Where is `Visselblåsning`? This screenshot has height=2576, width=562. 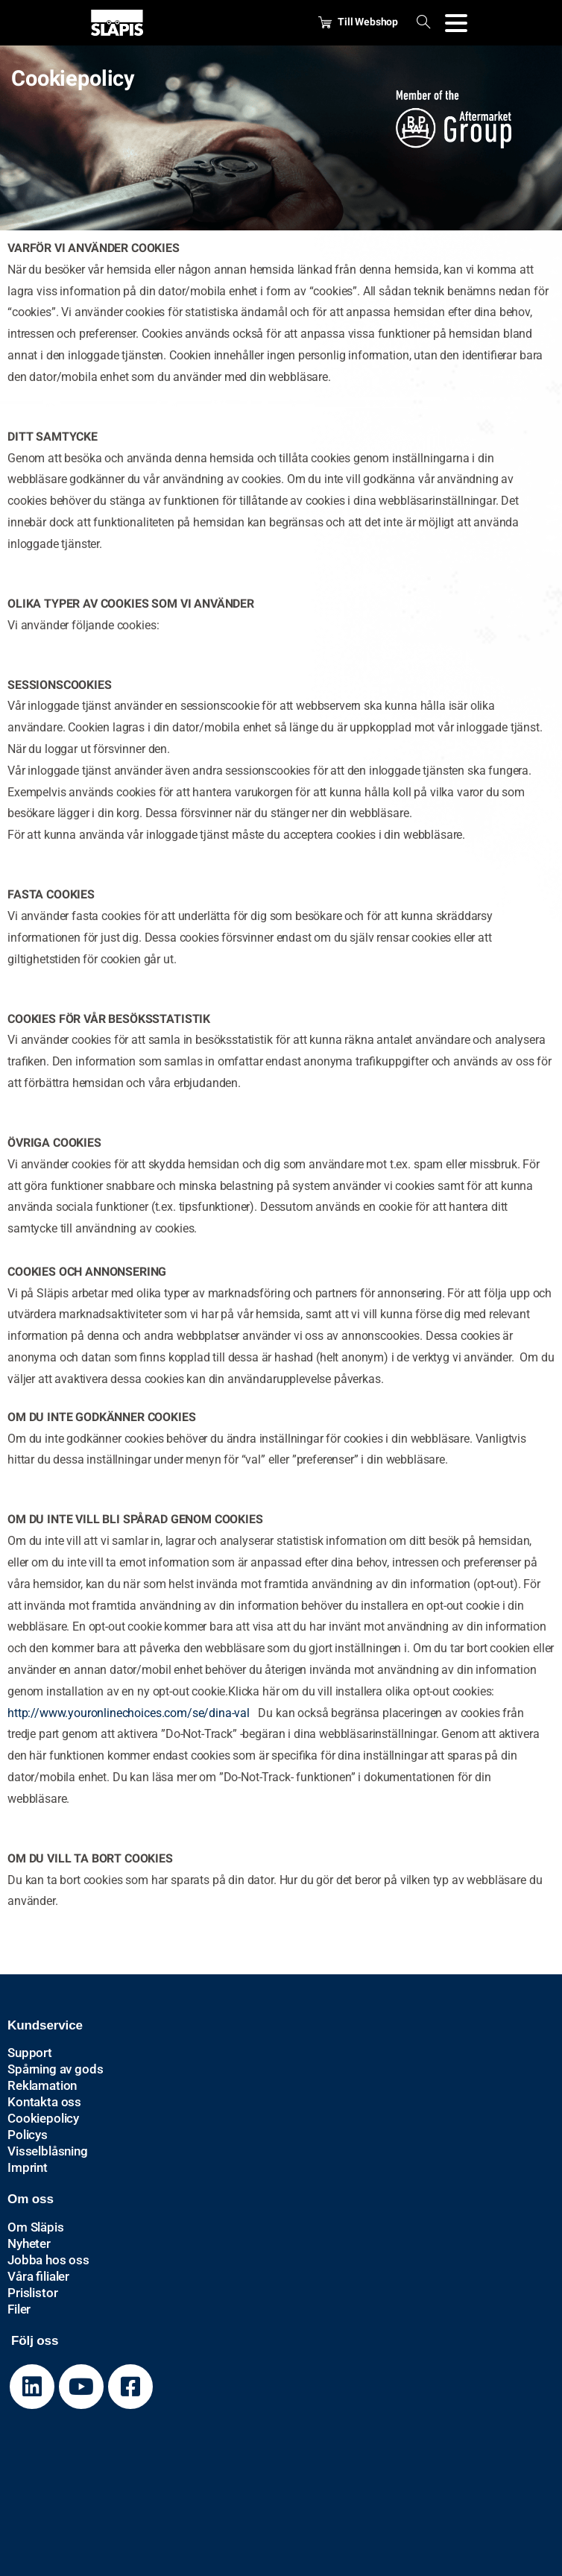
Visselblåsning is located at coordinates (47, 2151).